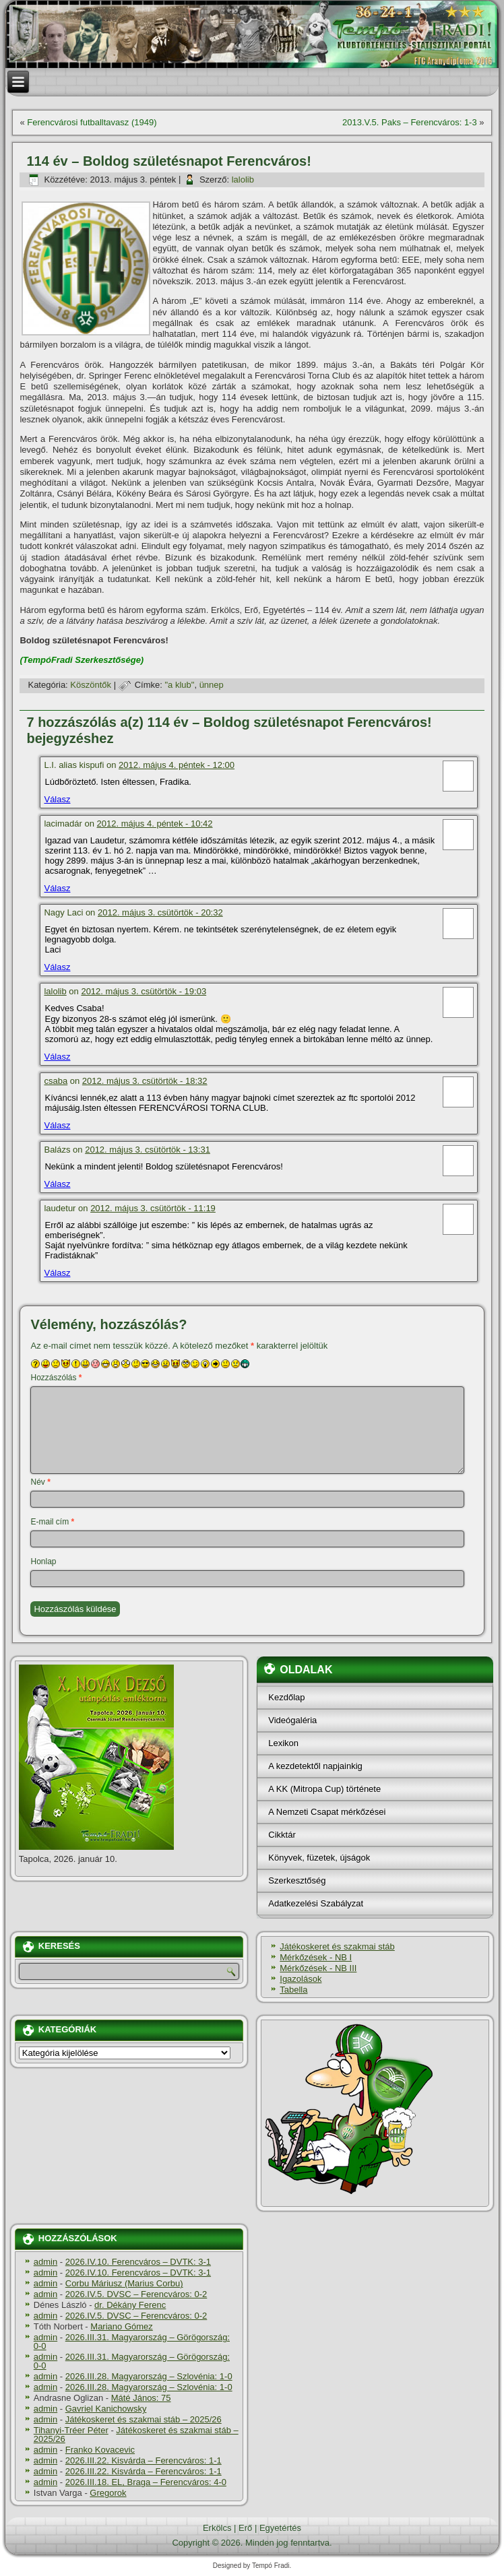 This screenshot has width=504, height=2576. I want to click on Mérkőzések - NB I, so click(316, 1957).